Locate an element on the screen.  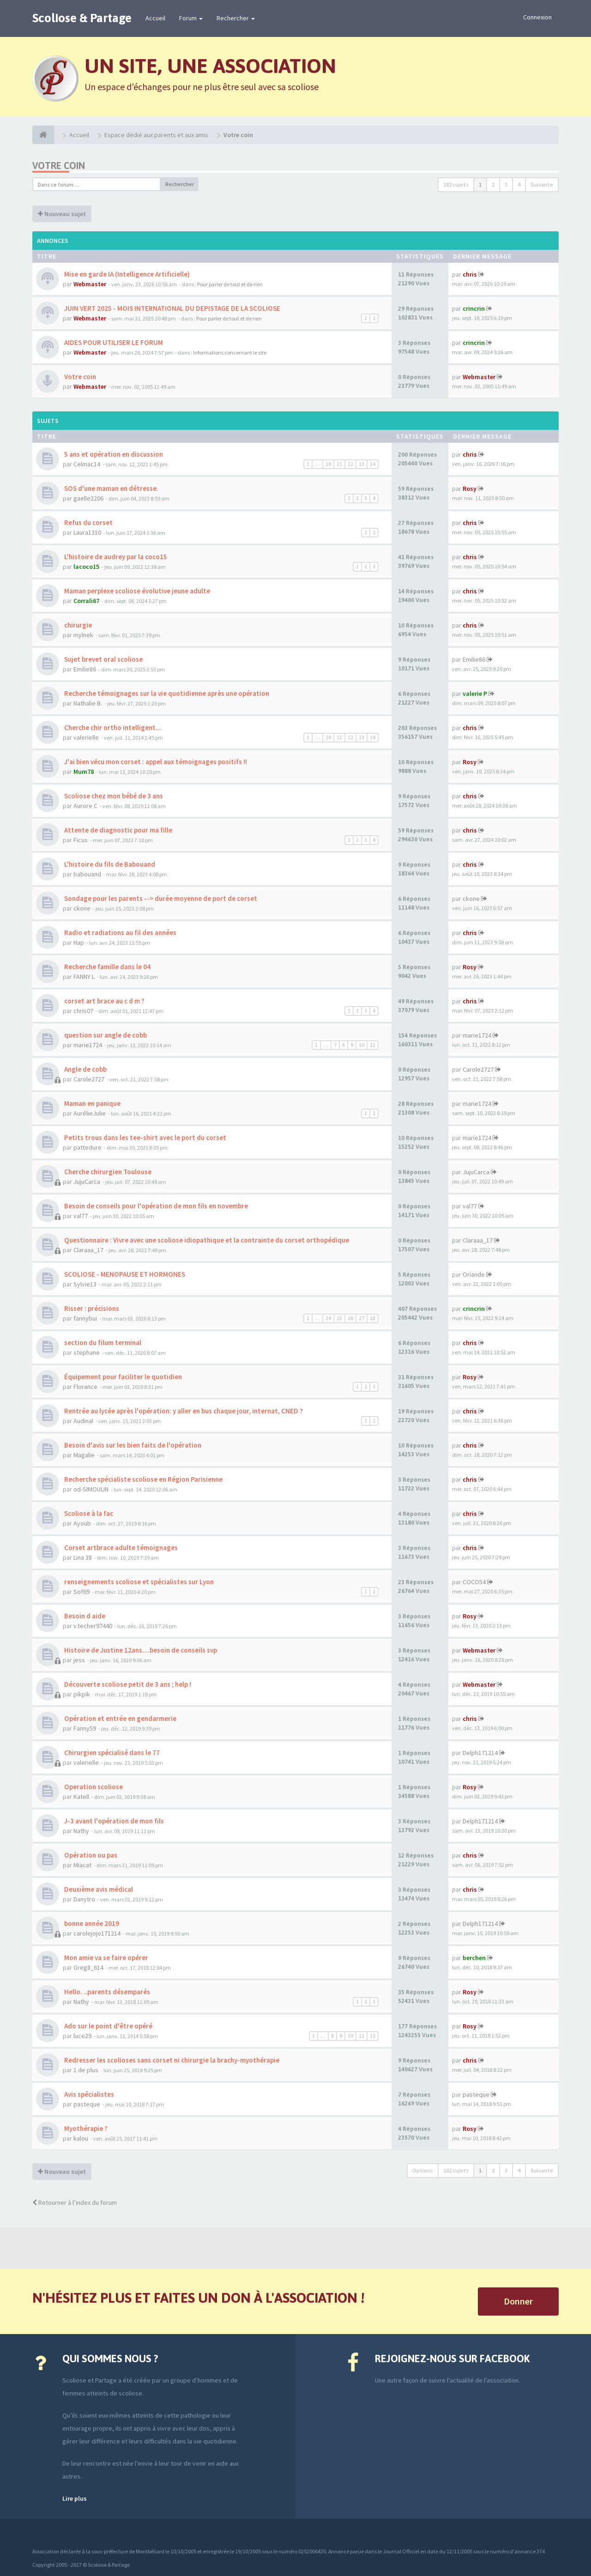
Maman perplexe scoliose évolutive jeune adulte is located at coordinates (136, 590).